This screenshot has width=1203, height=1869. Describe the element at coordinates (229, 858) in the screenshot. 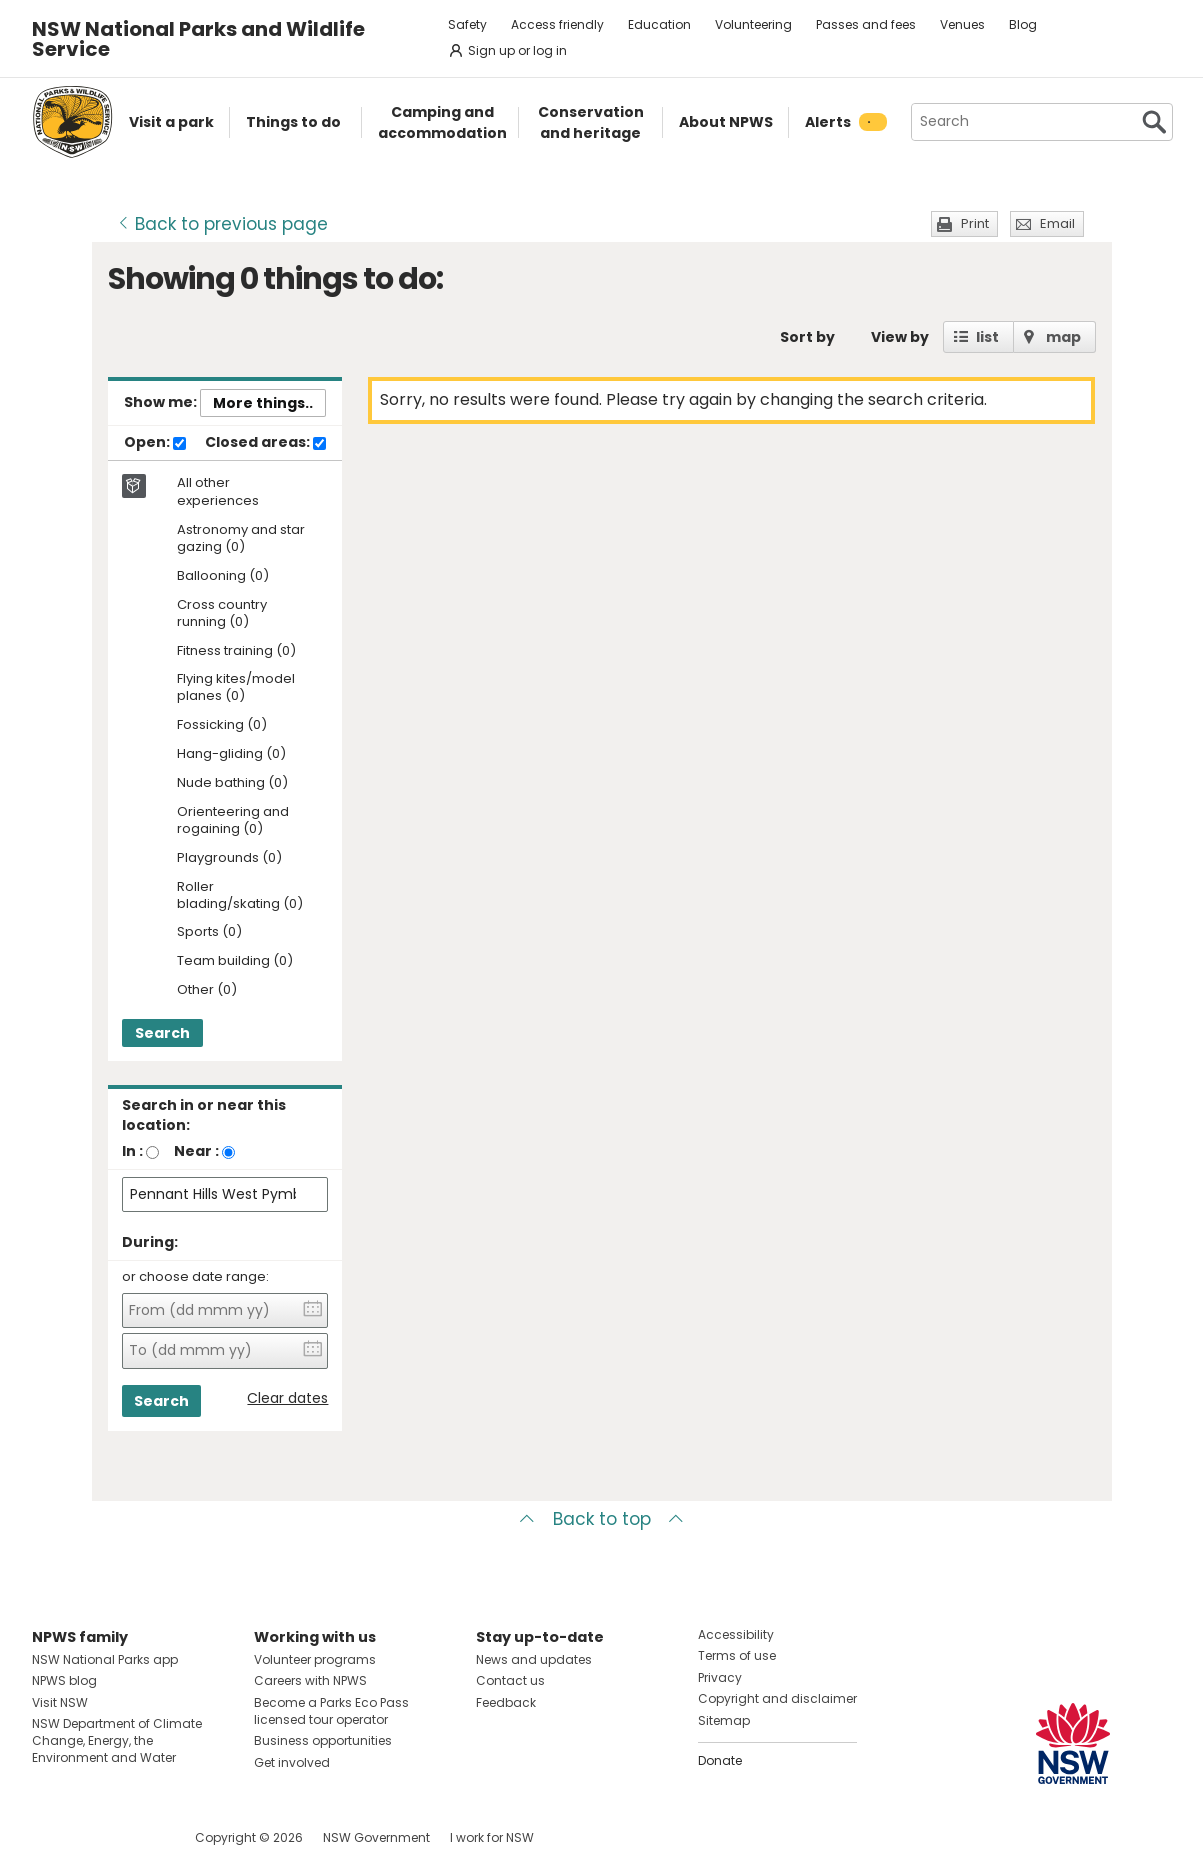

I see `Playgrounds (0)` at that location.